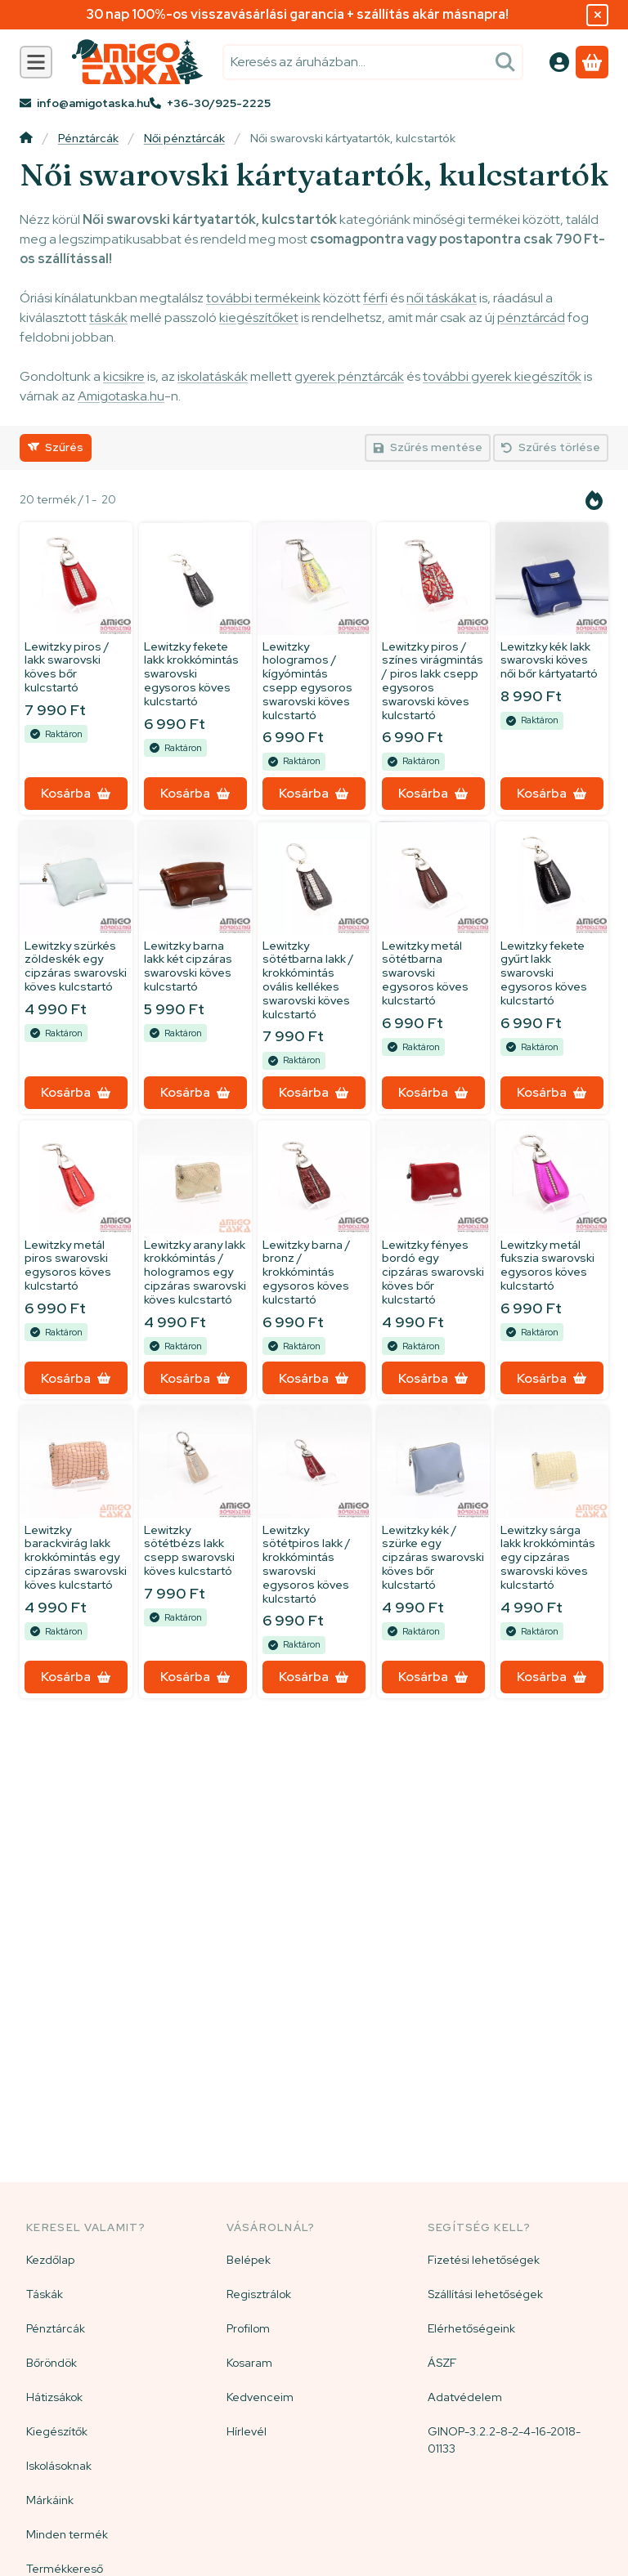  What do you see at coordinates (531, 317) in the screenshot?
I see `pénztárcád` at bounding box center [531, 317].